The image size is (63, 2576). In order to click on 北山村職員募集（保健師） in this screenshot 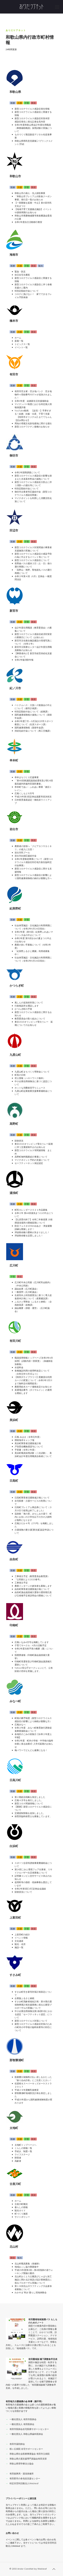, I will do `click(28, 2263)`.